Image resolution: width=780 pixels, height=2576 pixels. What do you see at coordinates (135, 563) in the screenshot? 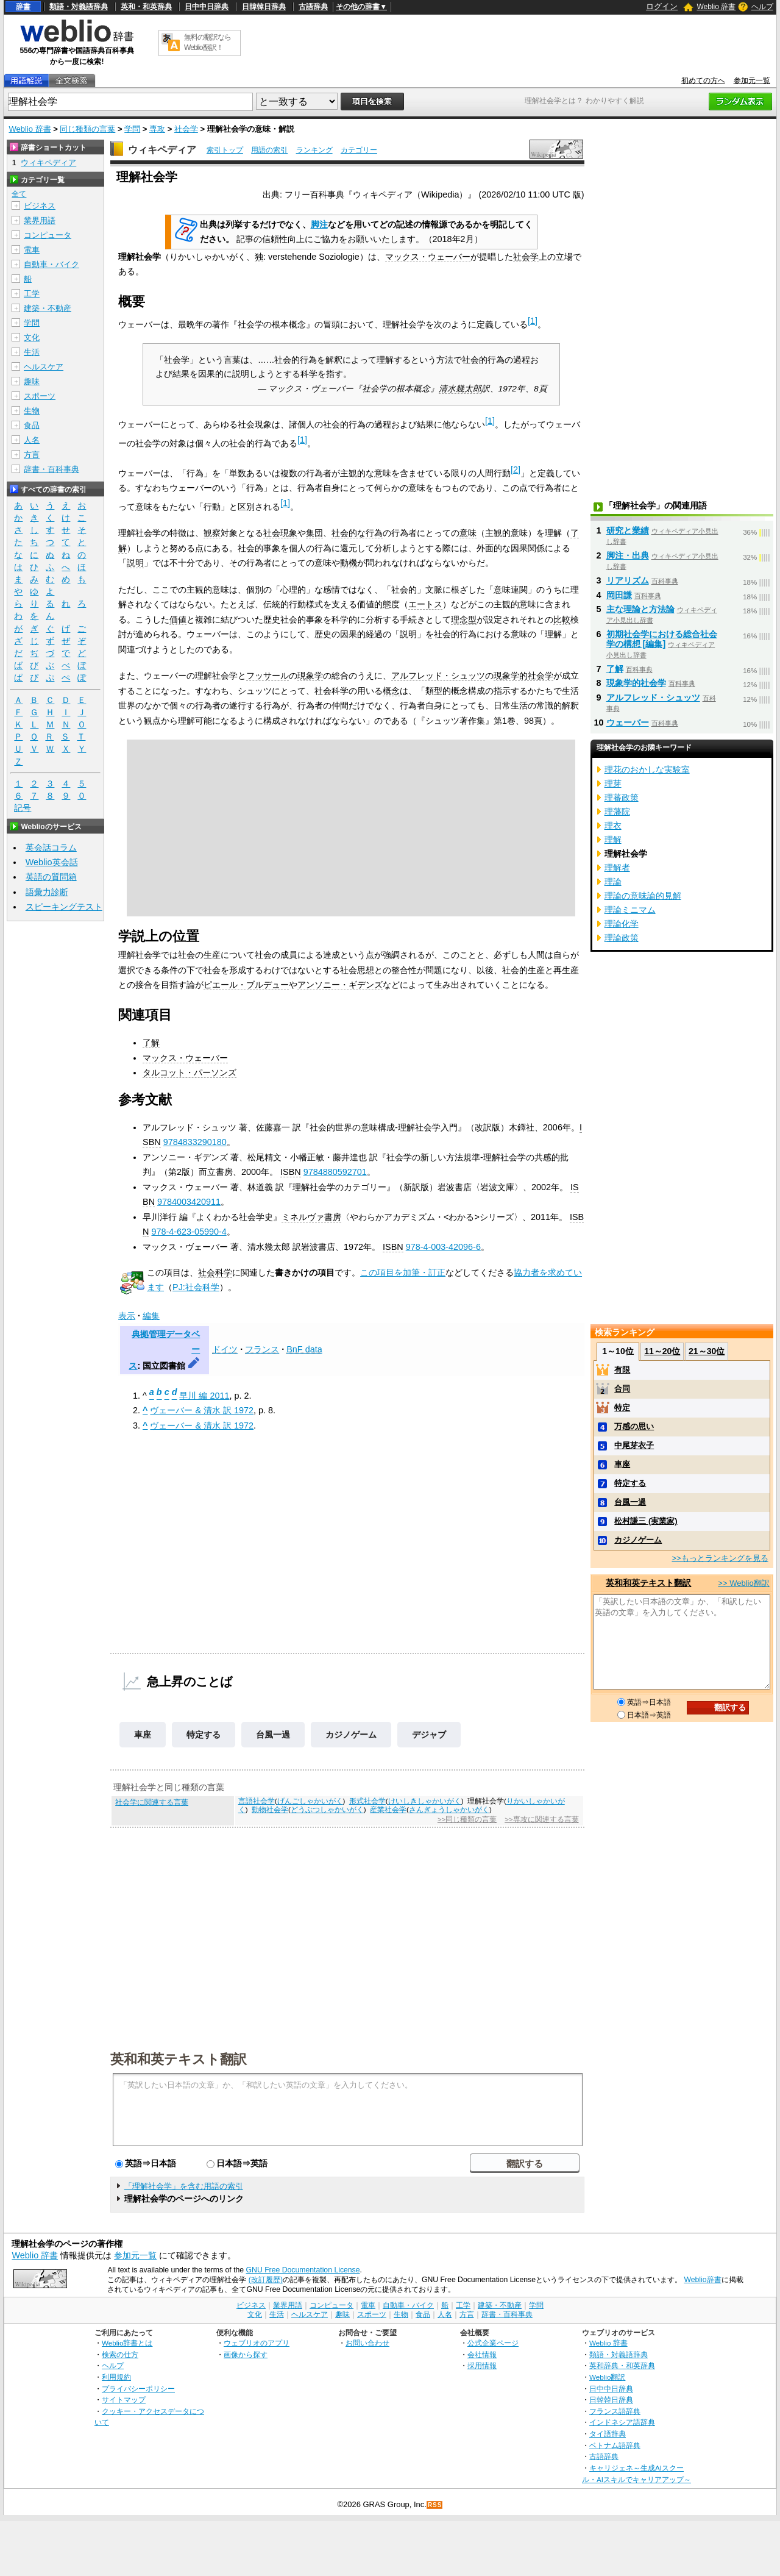
I see `説明` at bounding box center [135, 563].